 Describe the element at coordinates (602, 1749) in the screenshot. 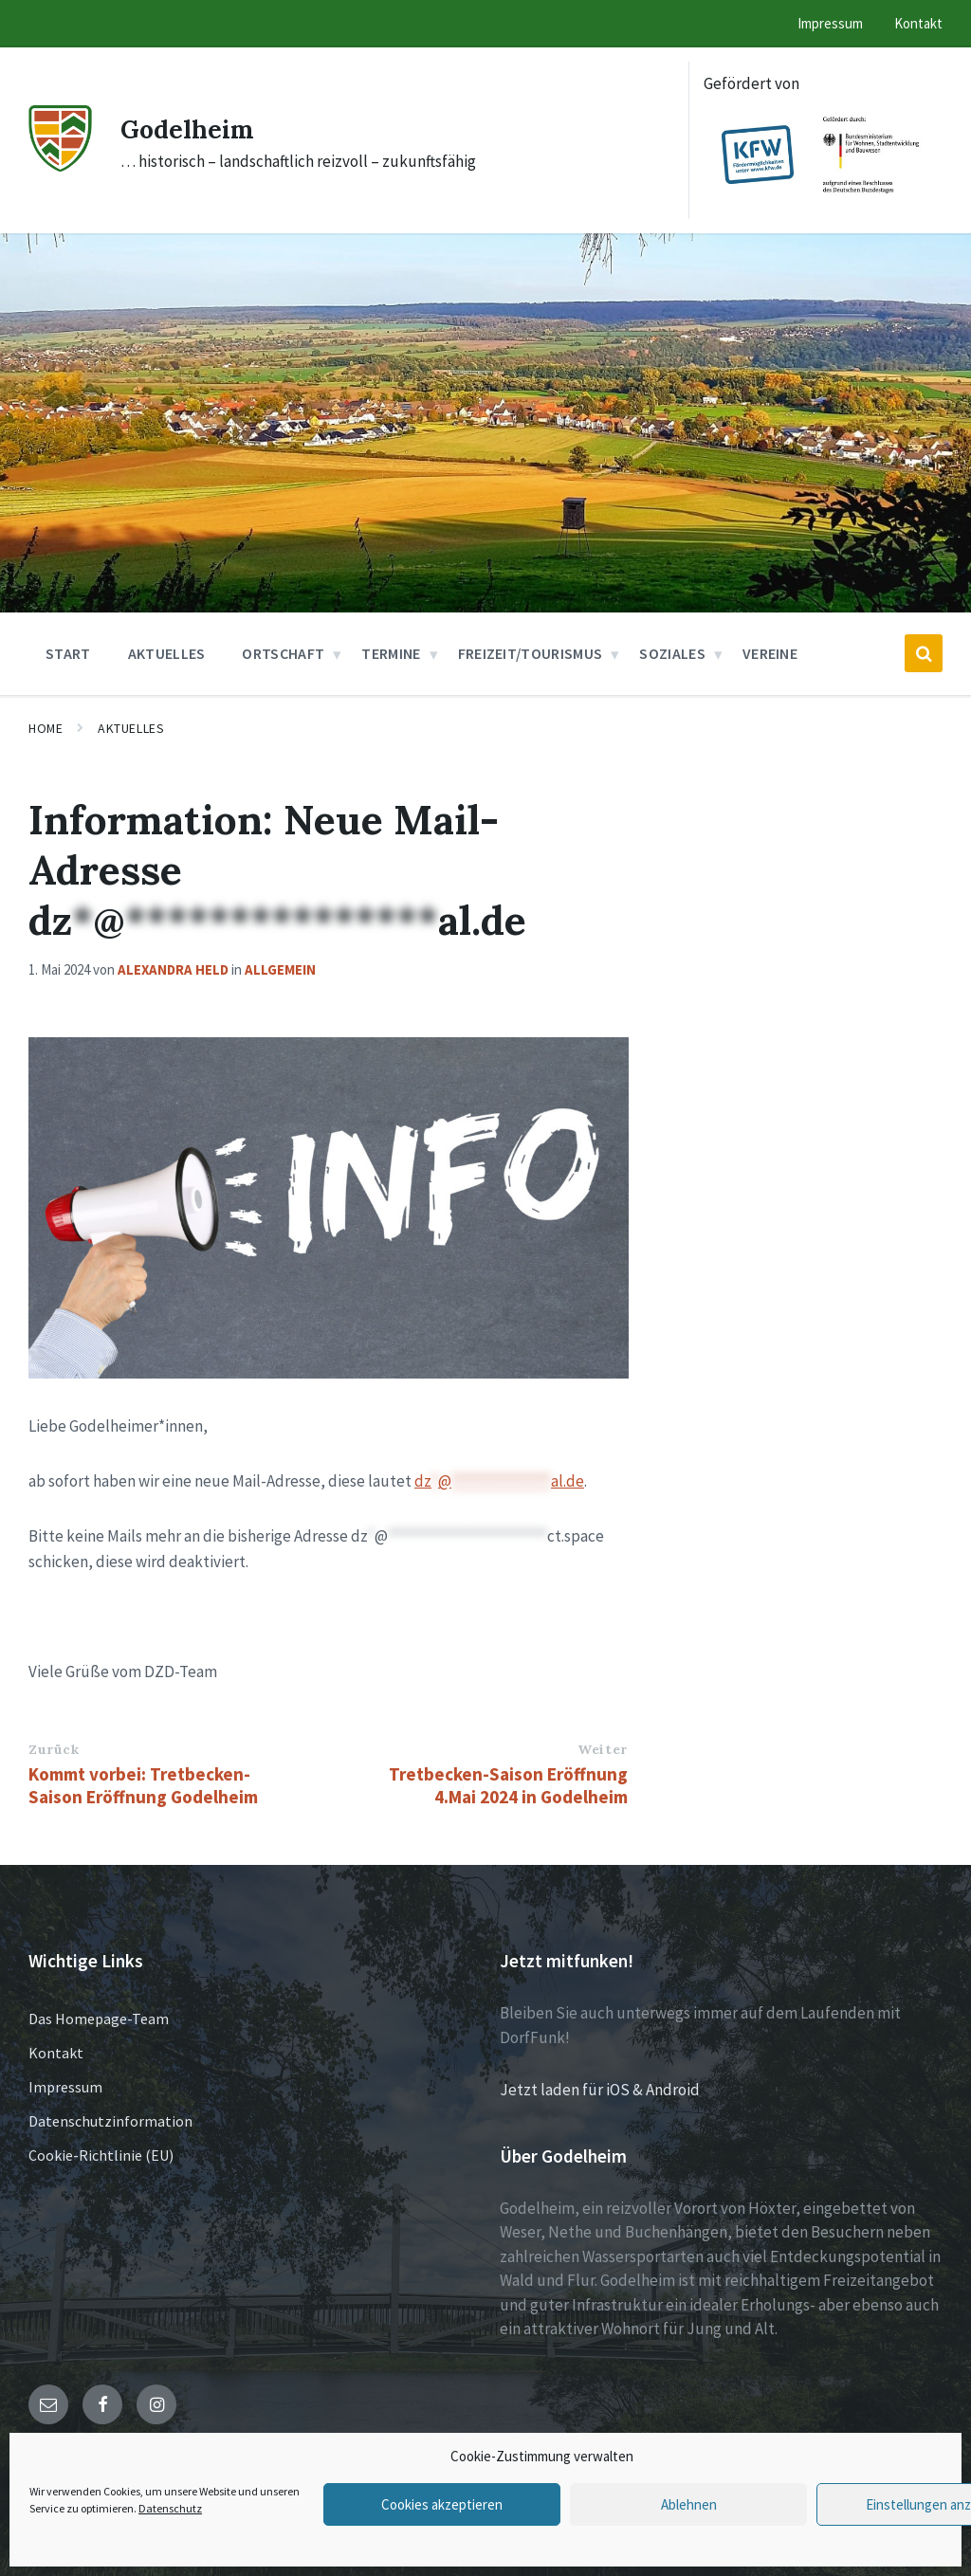

I see `Weiter` at that location.